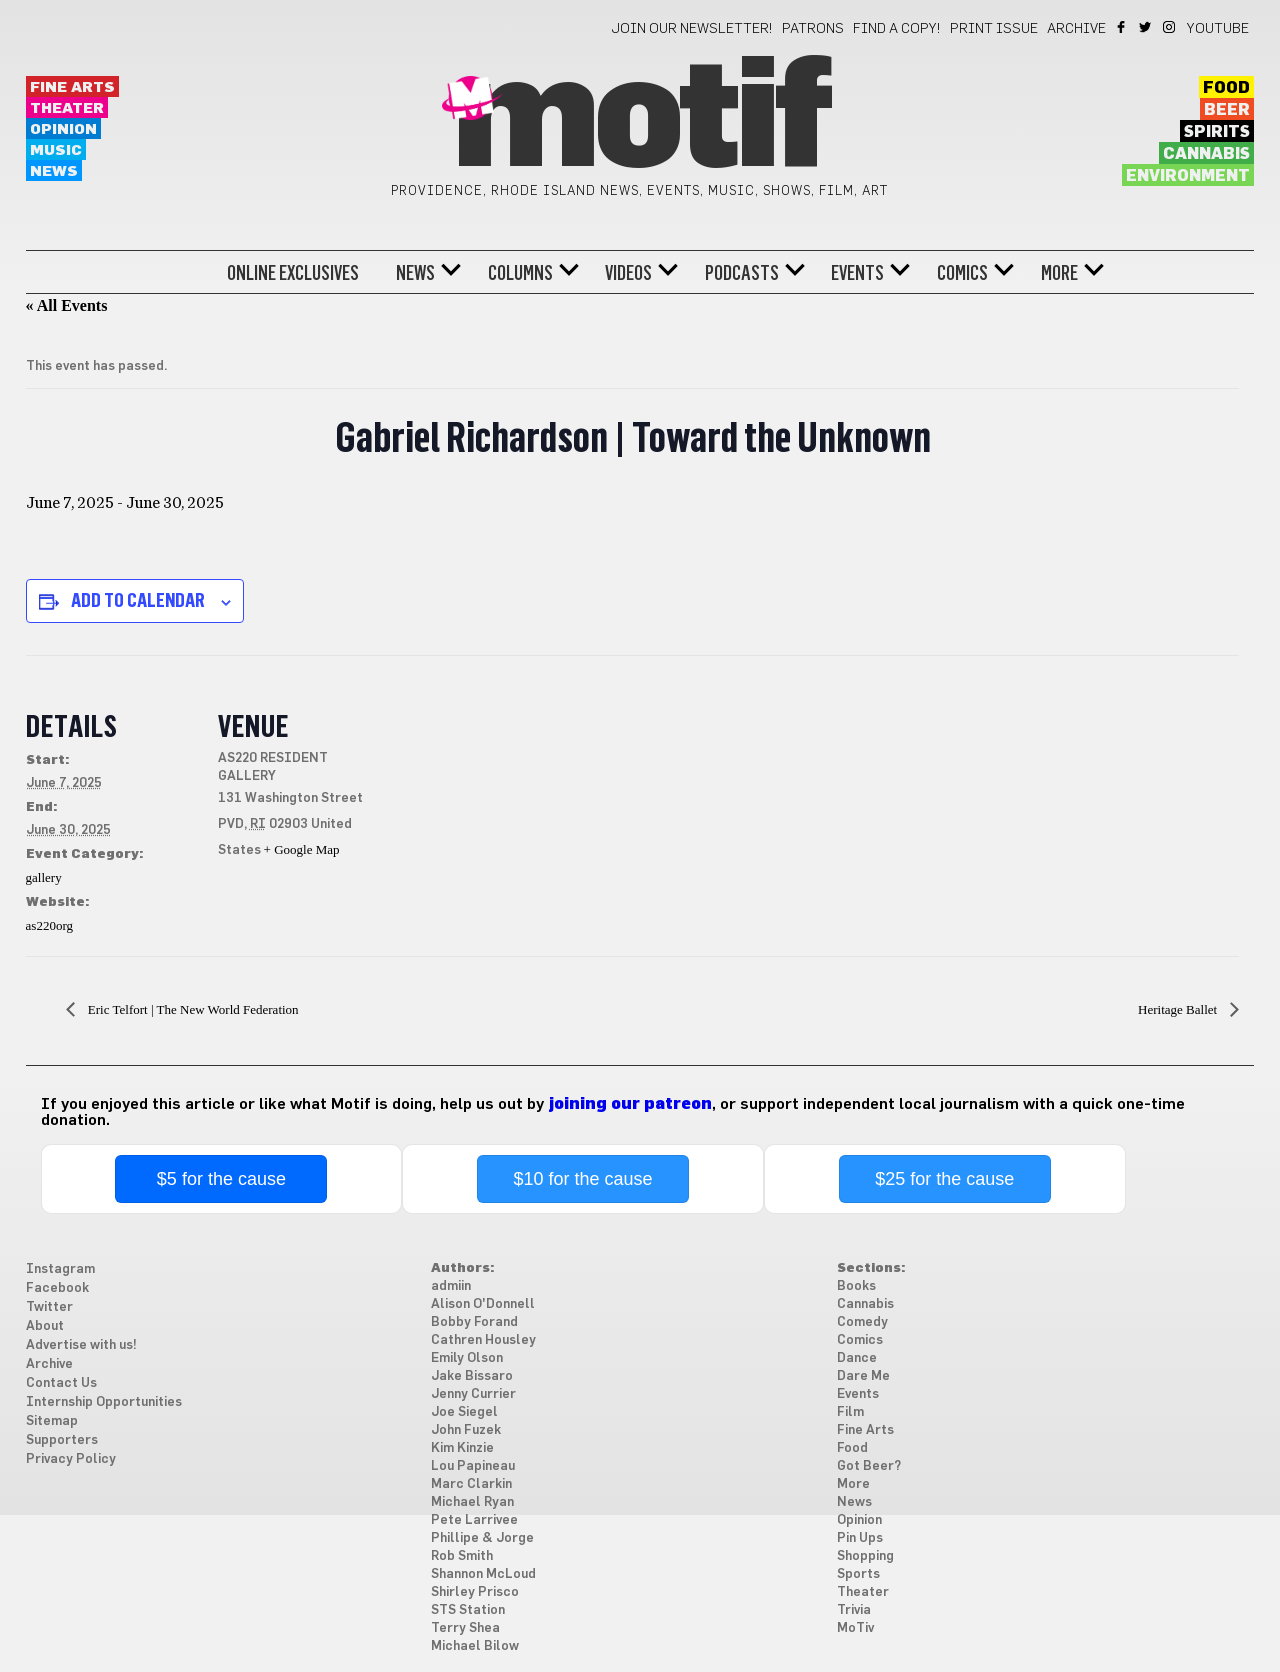 This screenshot has height=1672, width=1280. What do you see at coordinates (63, 129) in the screenshot?
I see `Opinion` at bounding box center [63, 129].